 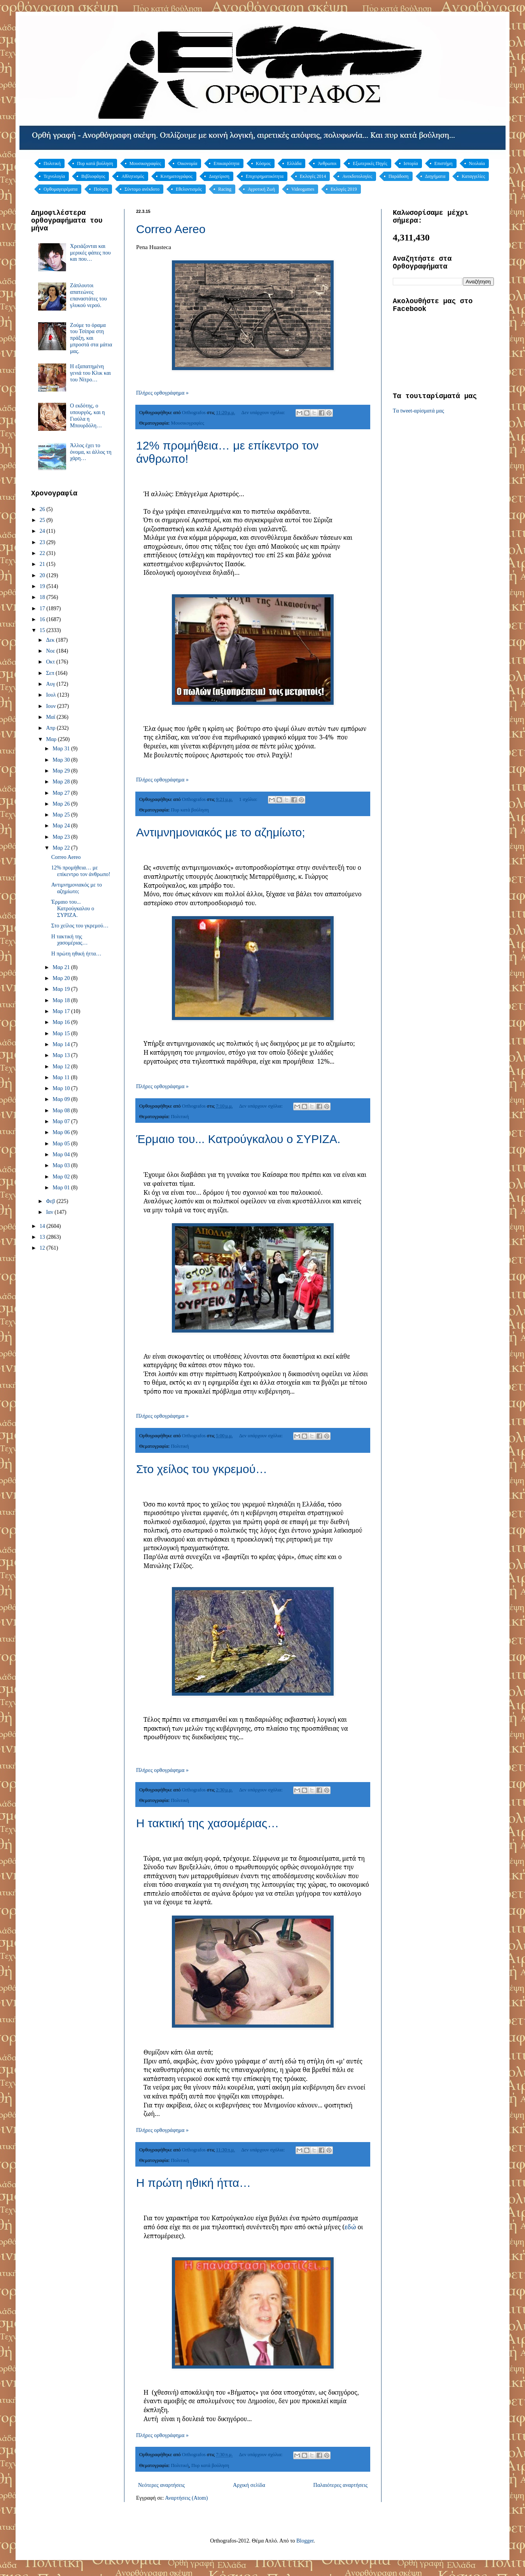 I want to click on Επιστήμη, so click(x=443, y=163).